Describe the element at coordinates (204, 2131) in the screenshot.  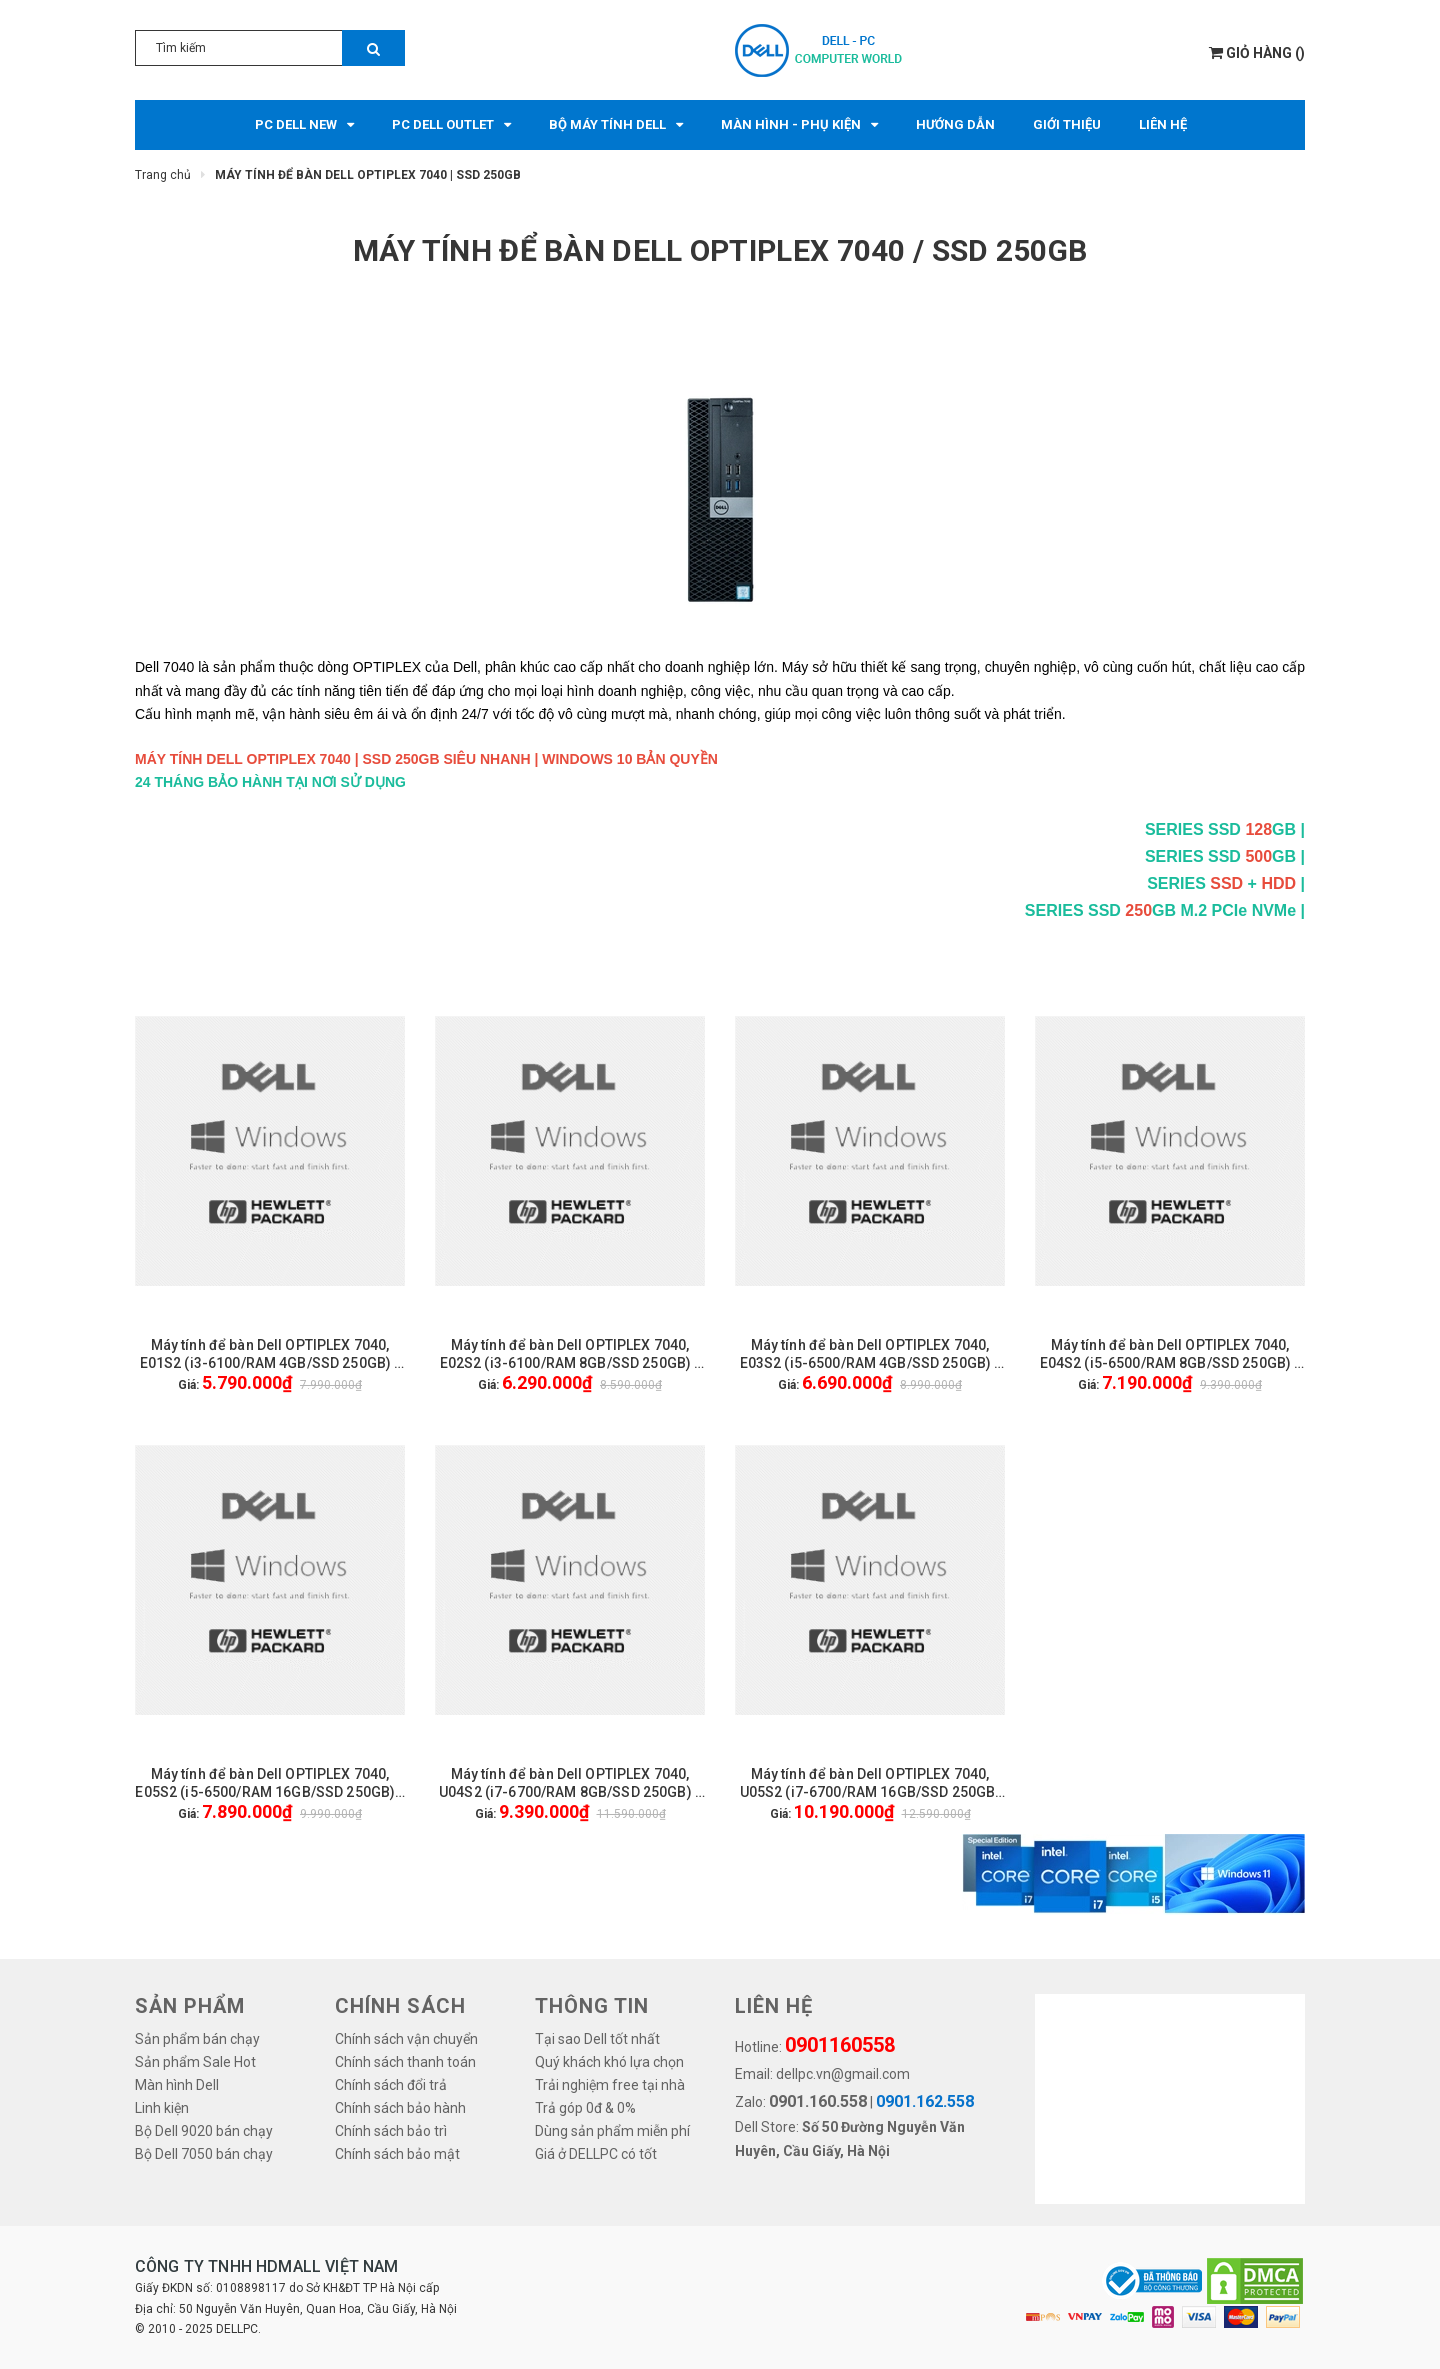
I see `Bộ Dell 9020 bán chạy` at that location.